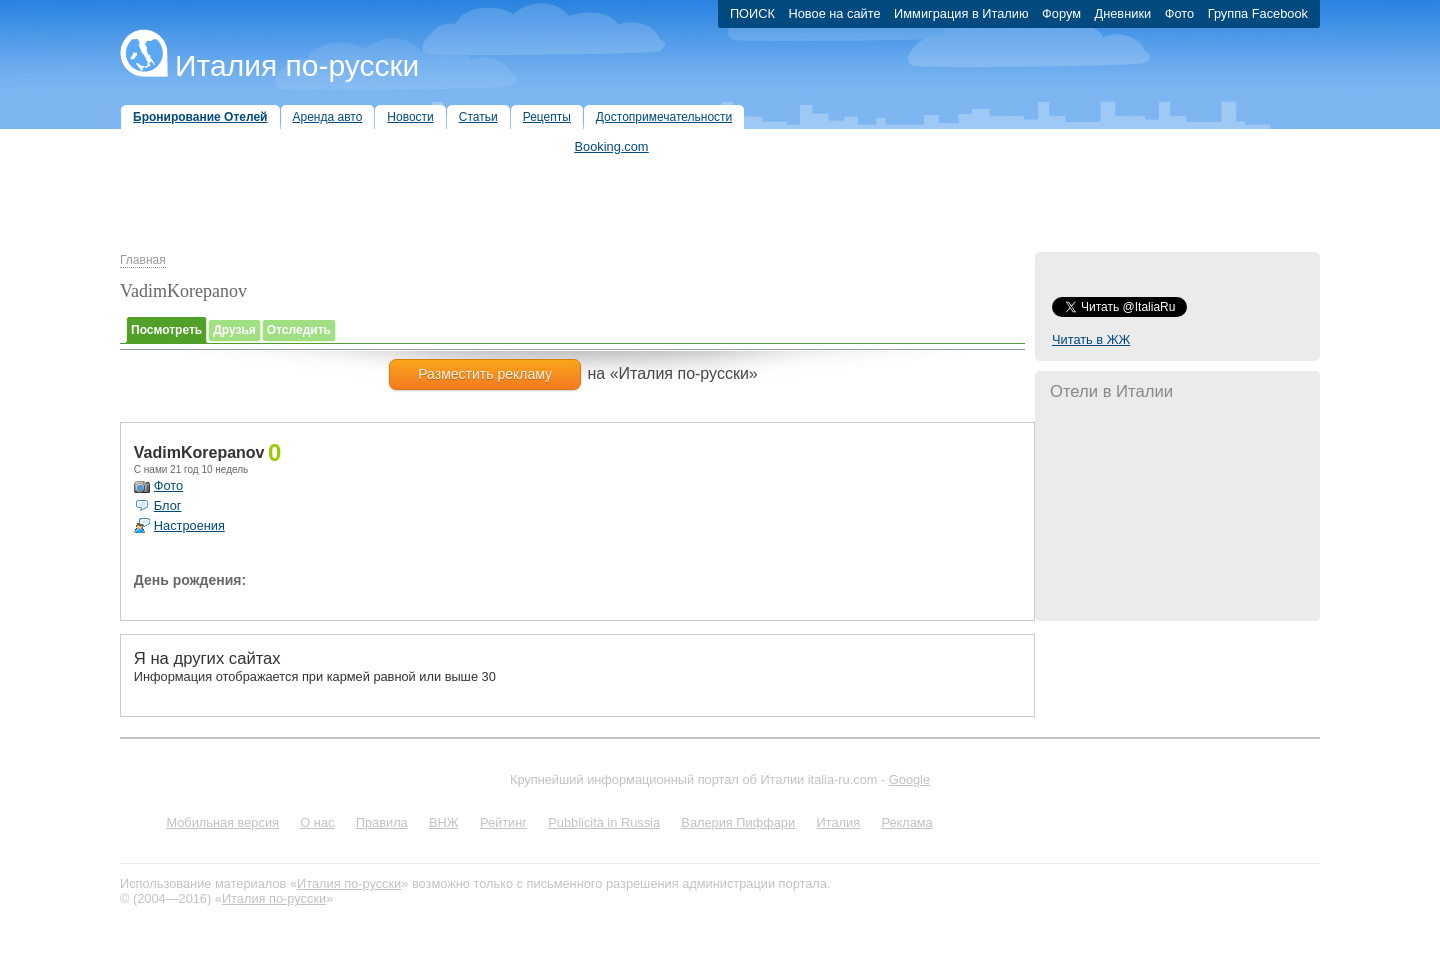 This screenshot has width=1440, height=974. I want to click on Разместить рекламу, so click(485, 374).